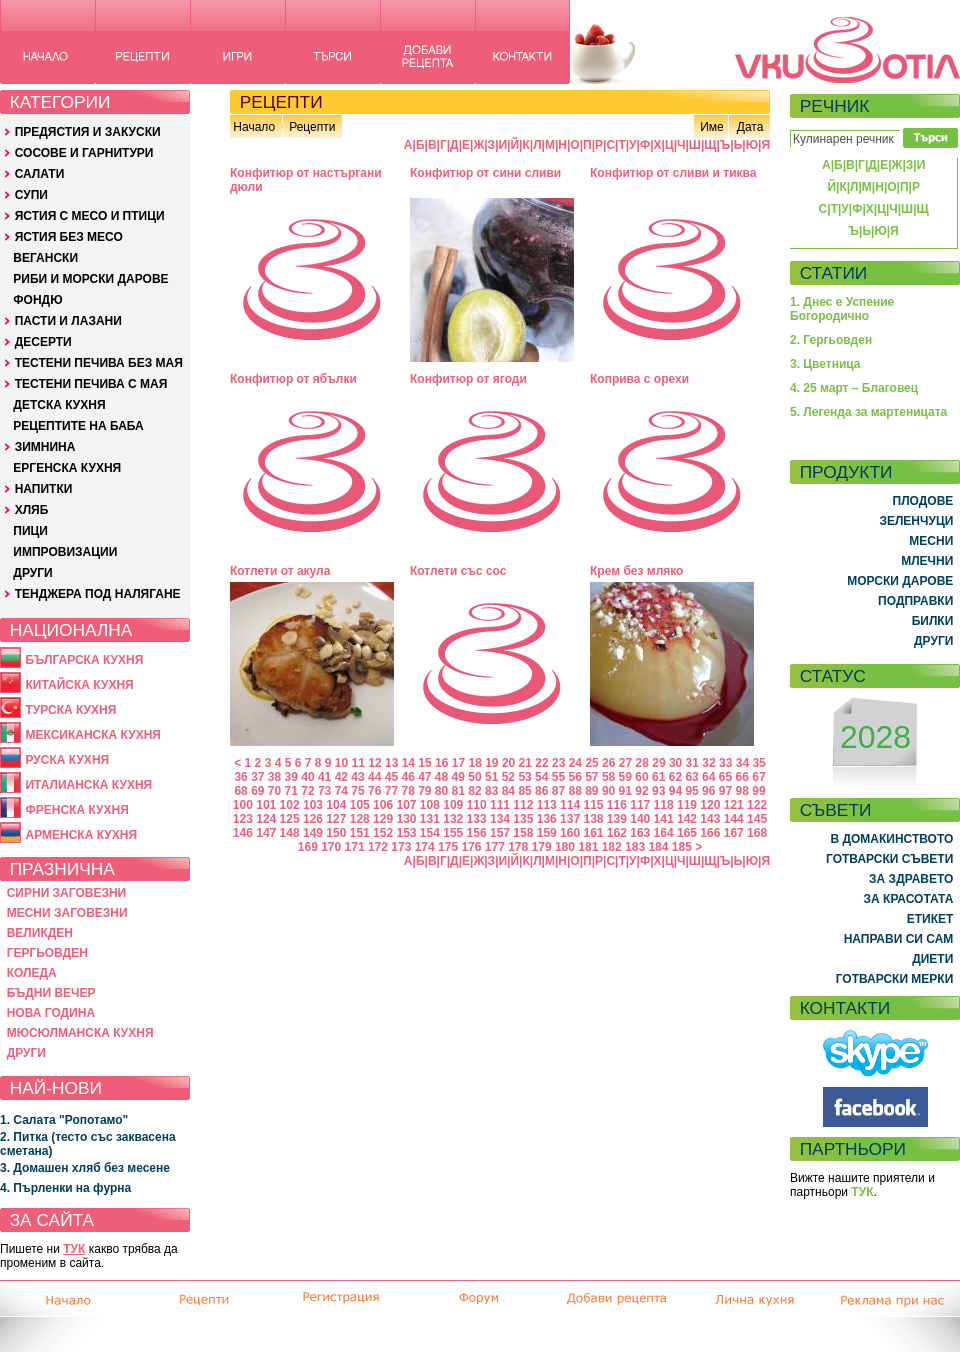 The image size is (960, 1355). What do you see at coordinates (541, 763) in the screenshot?
I see `22` at bounding box center [541, 763].